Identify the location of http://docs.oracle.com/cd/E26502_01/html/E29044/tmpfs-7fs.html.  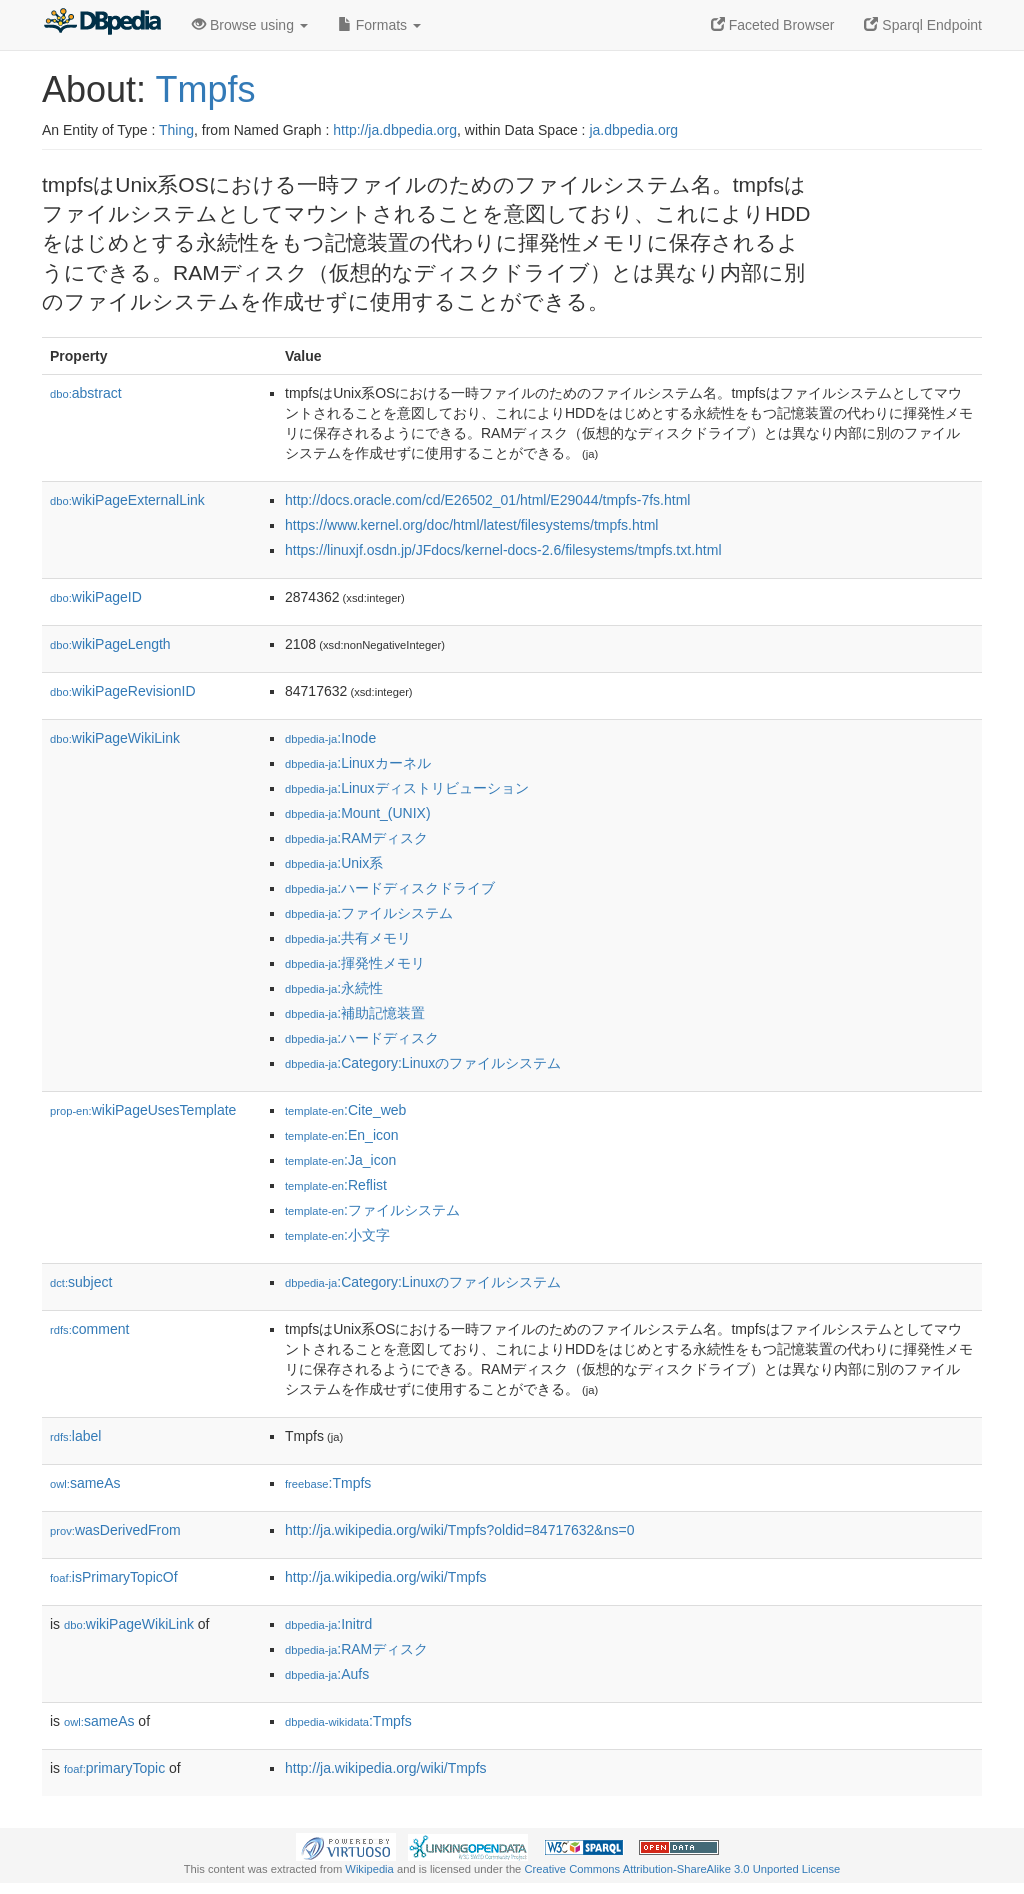
(487, 500).